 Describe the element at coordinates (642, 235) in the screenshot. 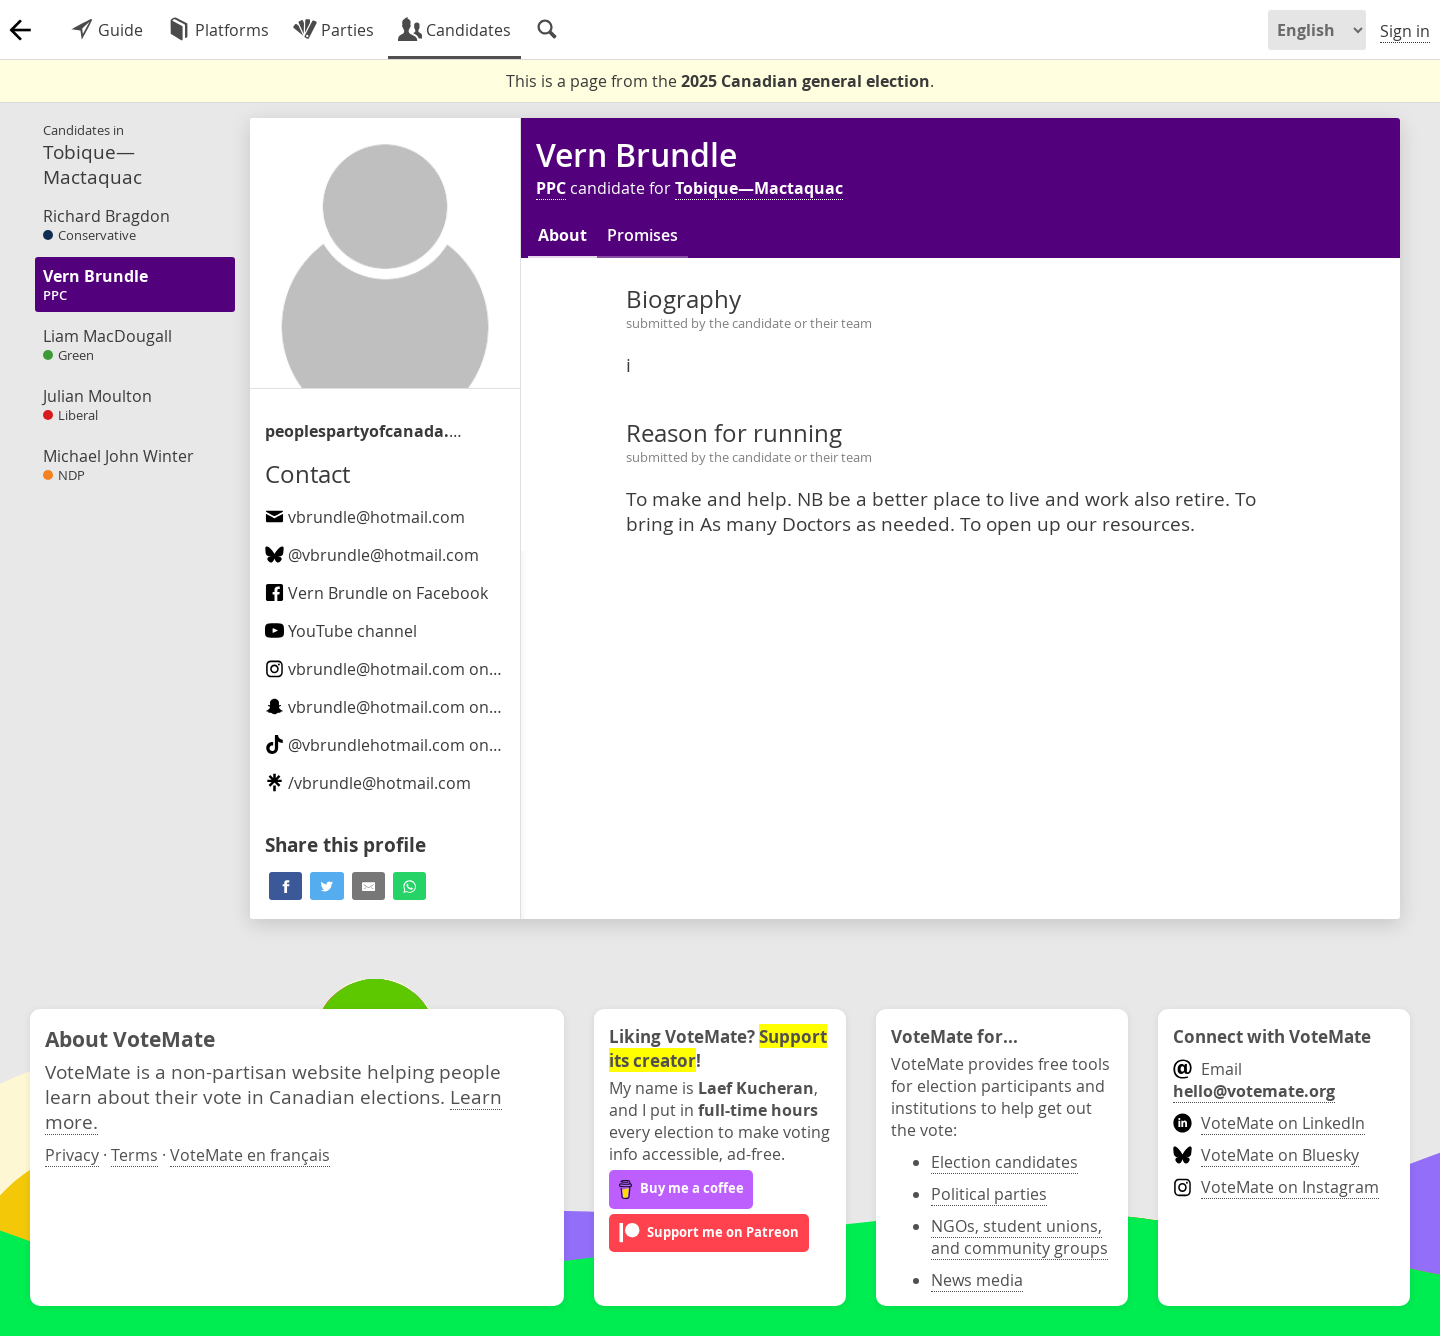

I see `Promises` at that location.